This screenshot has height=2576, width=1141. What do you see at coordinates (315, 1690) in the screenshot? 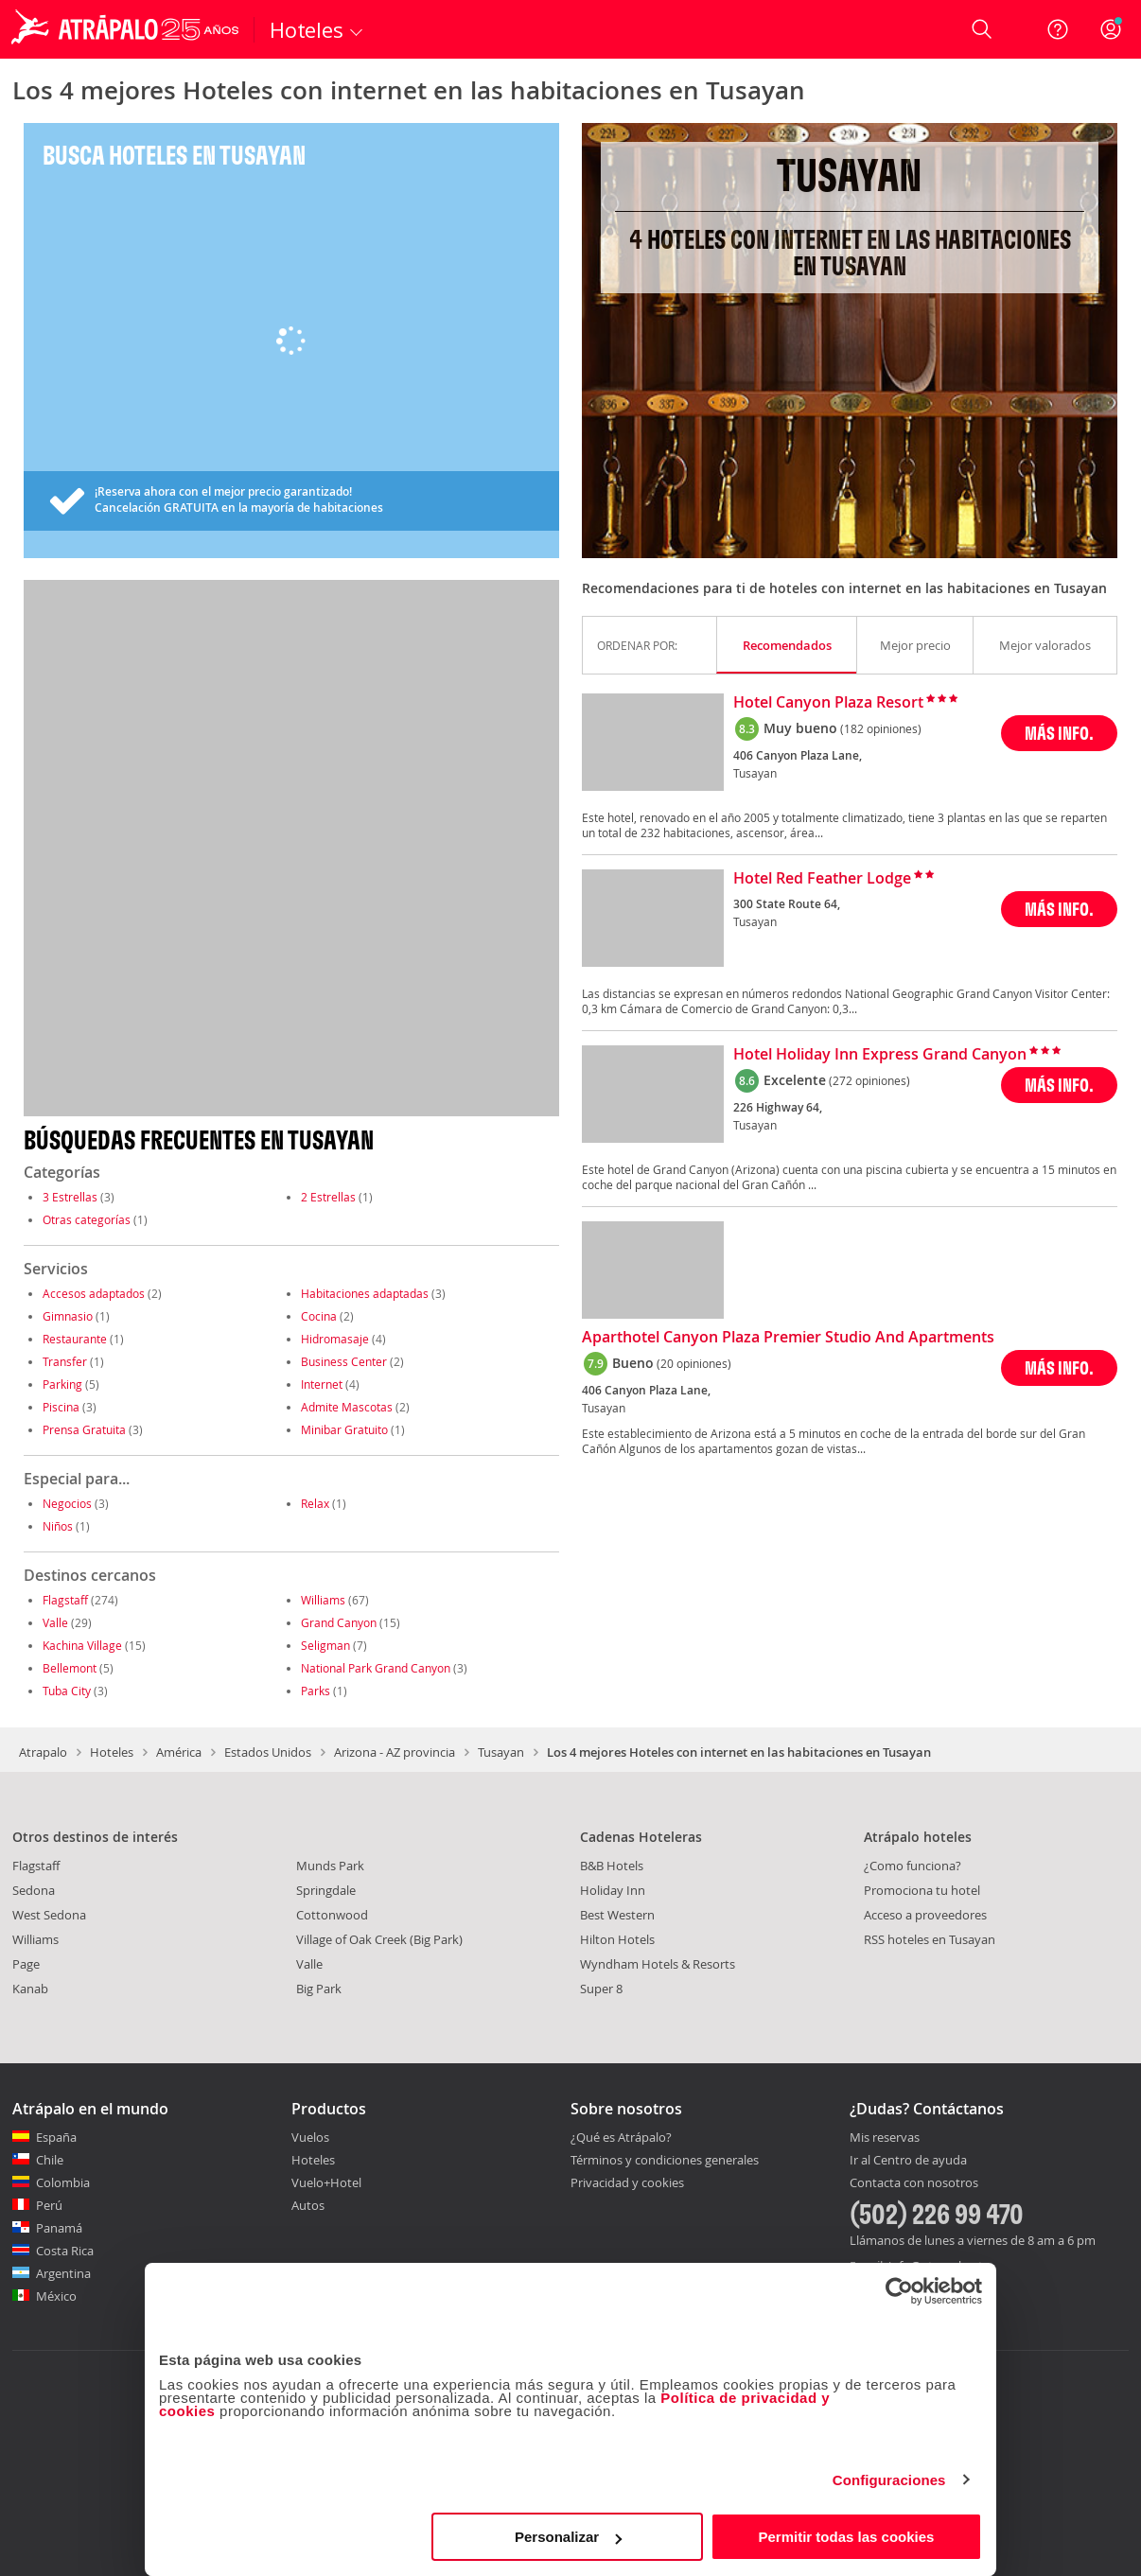
I see `Parks` at bounding box center [315, 1690].